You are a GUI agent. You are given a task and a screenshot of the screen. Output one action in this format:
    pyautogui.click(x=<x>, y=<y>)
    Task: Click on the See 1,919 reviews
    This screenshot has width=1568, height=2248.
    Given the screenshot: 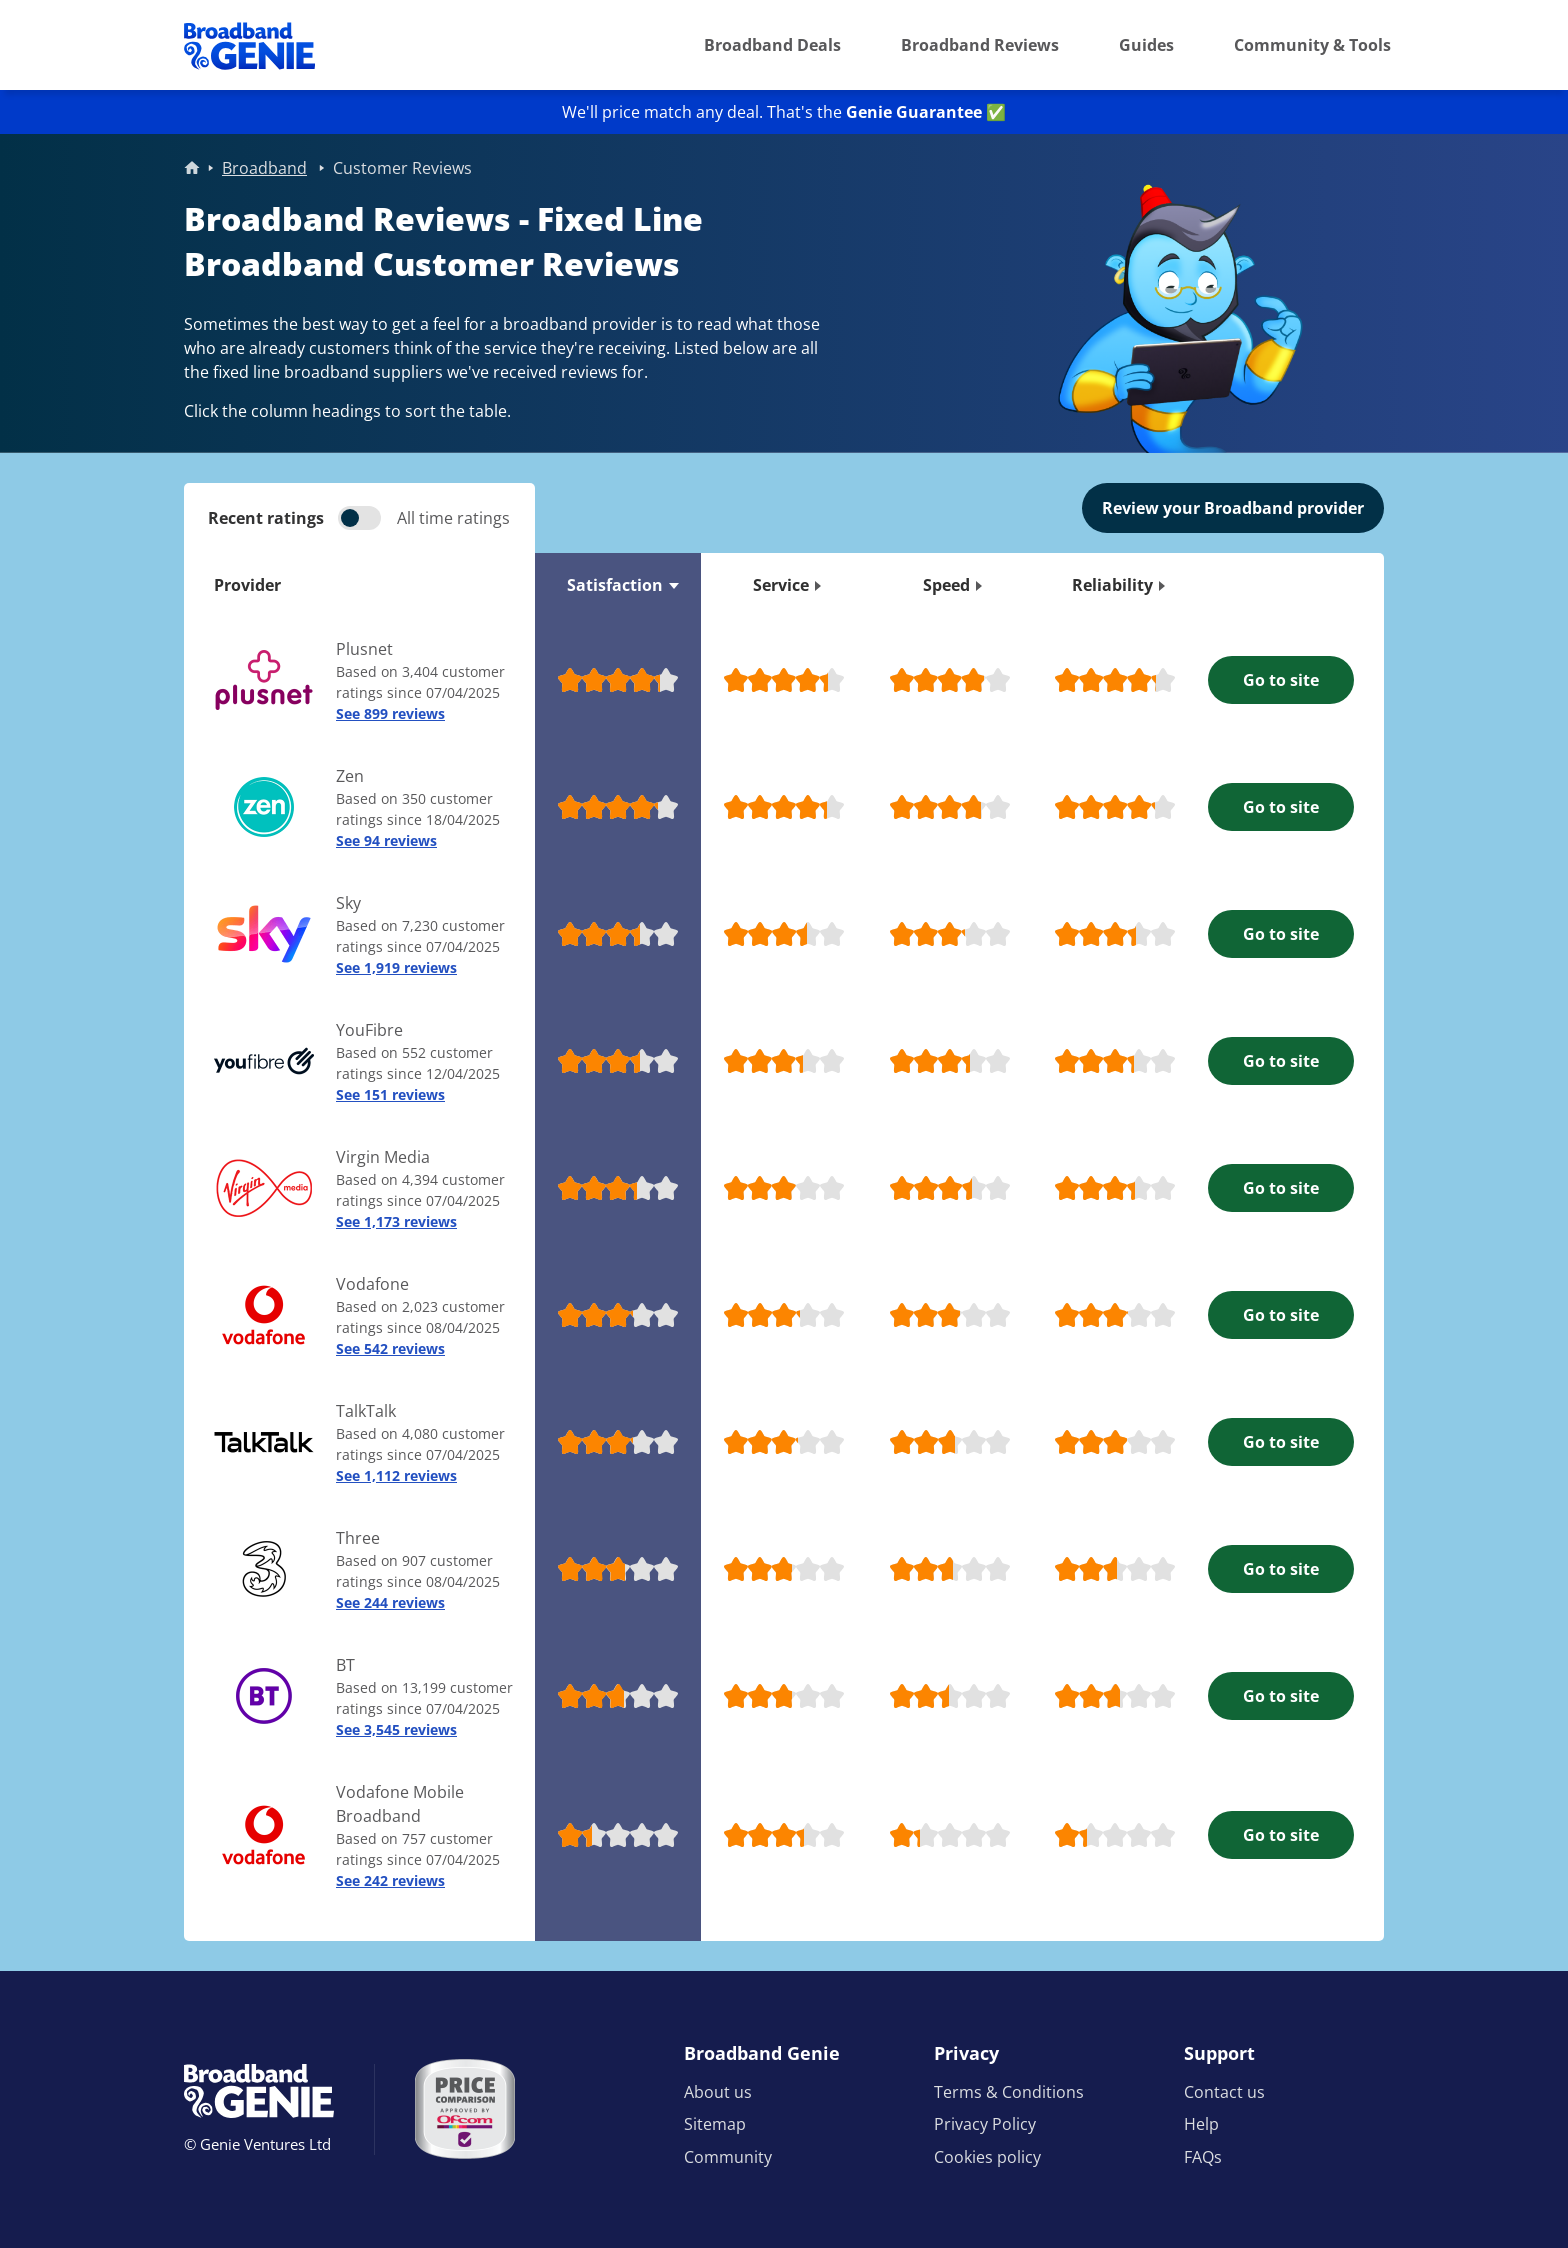 What is the action you would take?
    pyautogui.click(x=396, y=967)
    